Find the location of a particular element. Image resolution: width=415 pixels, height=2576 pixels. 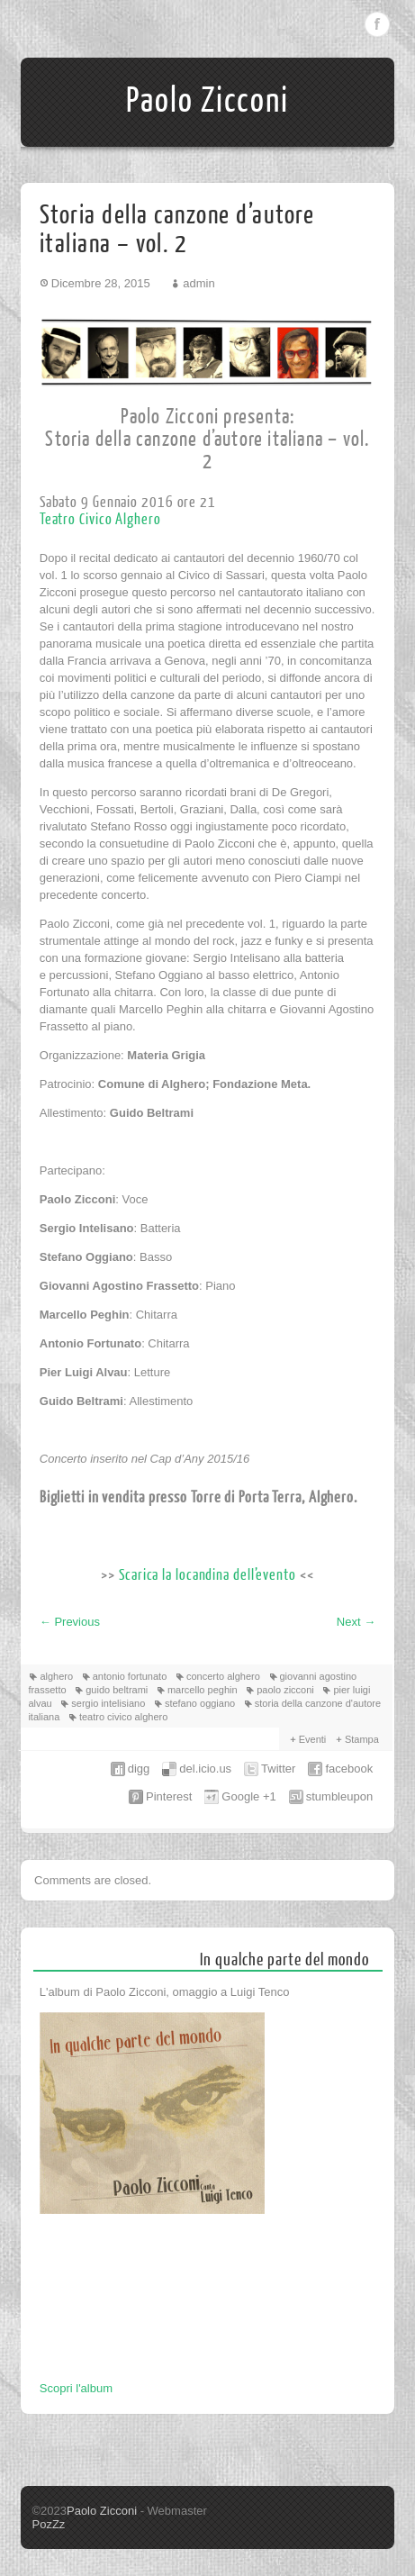

guido beltrami is located at coordinates (117, 1689).